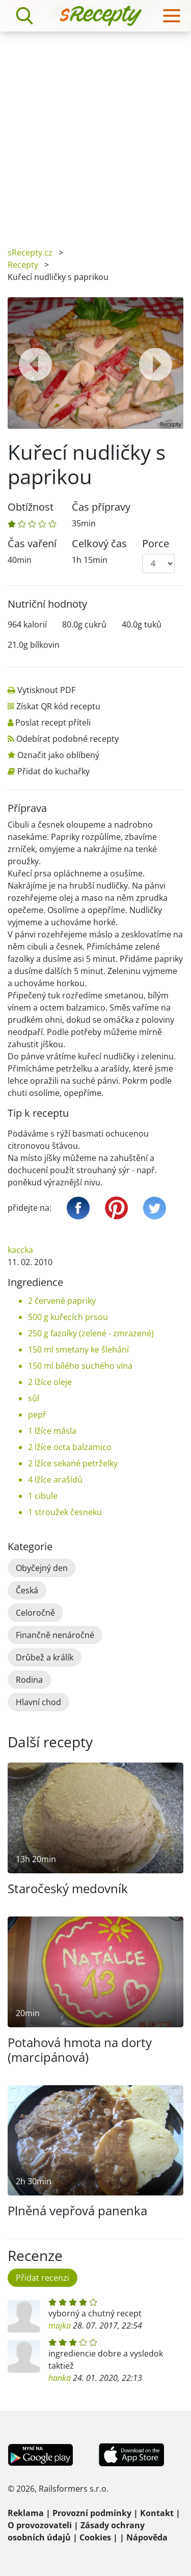 The height and width of the screenshot is (2576, 191). What do you see at coordinates (147, 2537) in the screenshot?
I see `Nápověda` at bounding box center [147, 2537].